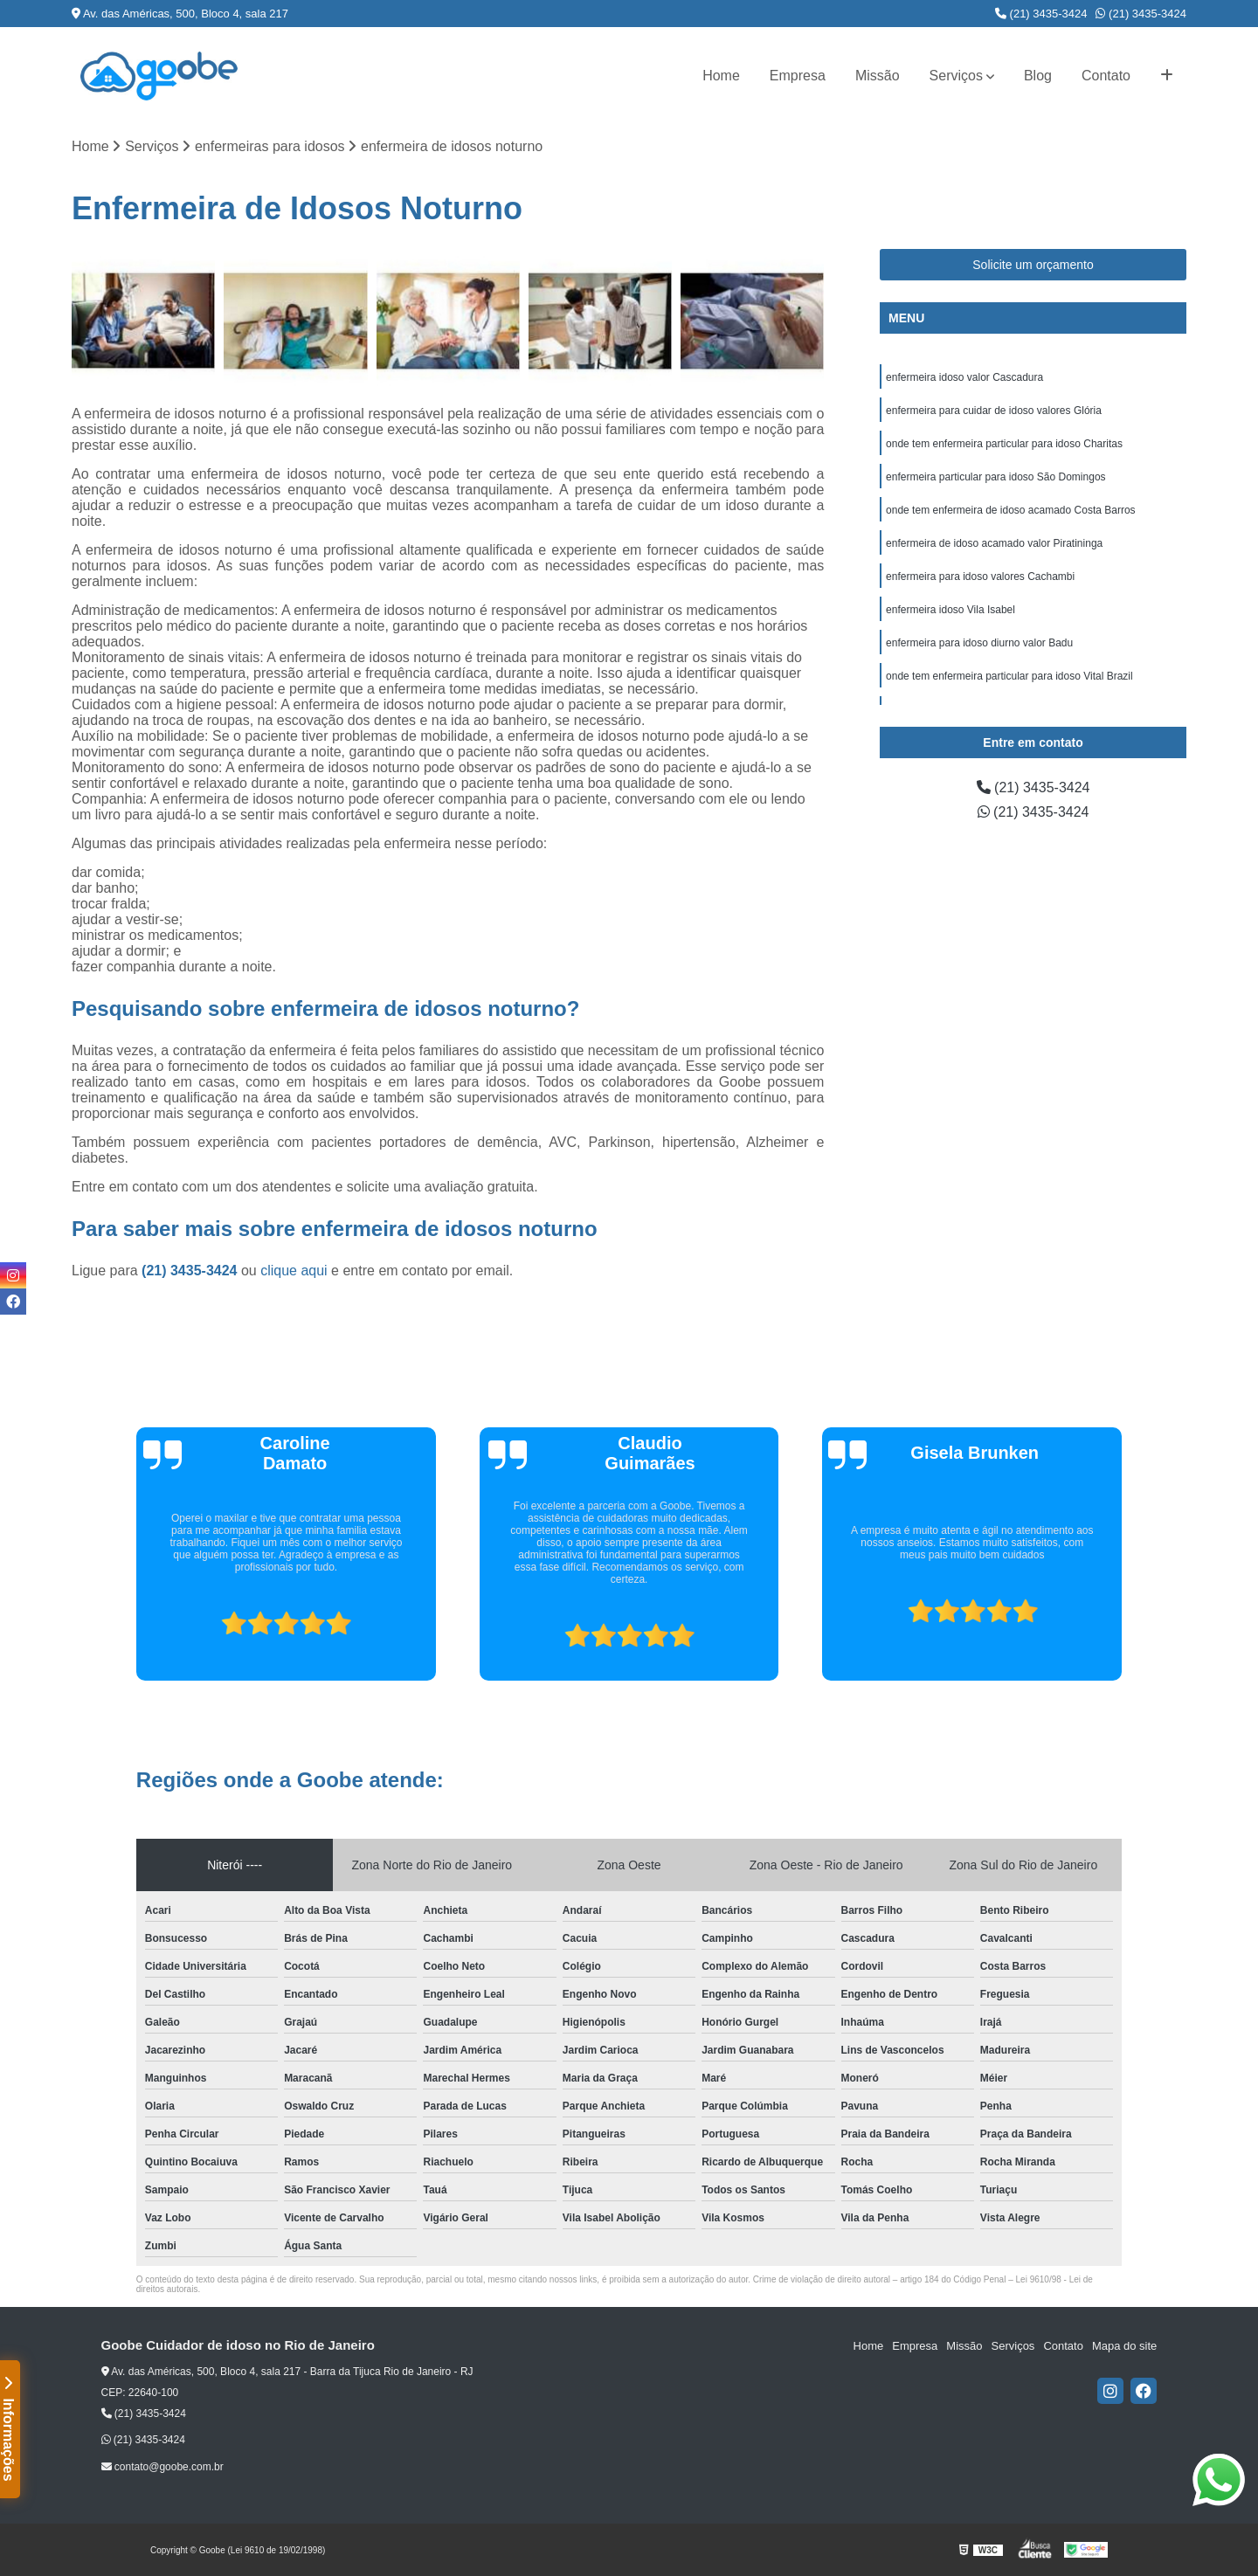 This screenshot has height=2576, width=1258. Describe the element at coordinates (964, 377) in the screenshot. I see `enfermeira idoso valor Cascadura` at that location.